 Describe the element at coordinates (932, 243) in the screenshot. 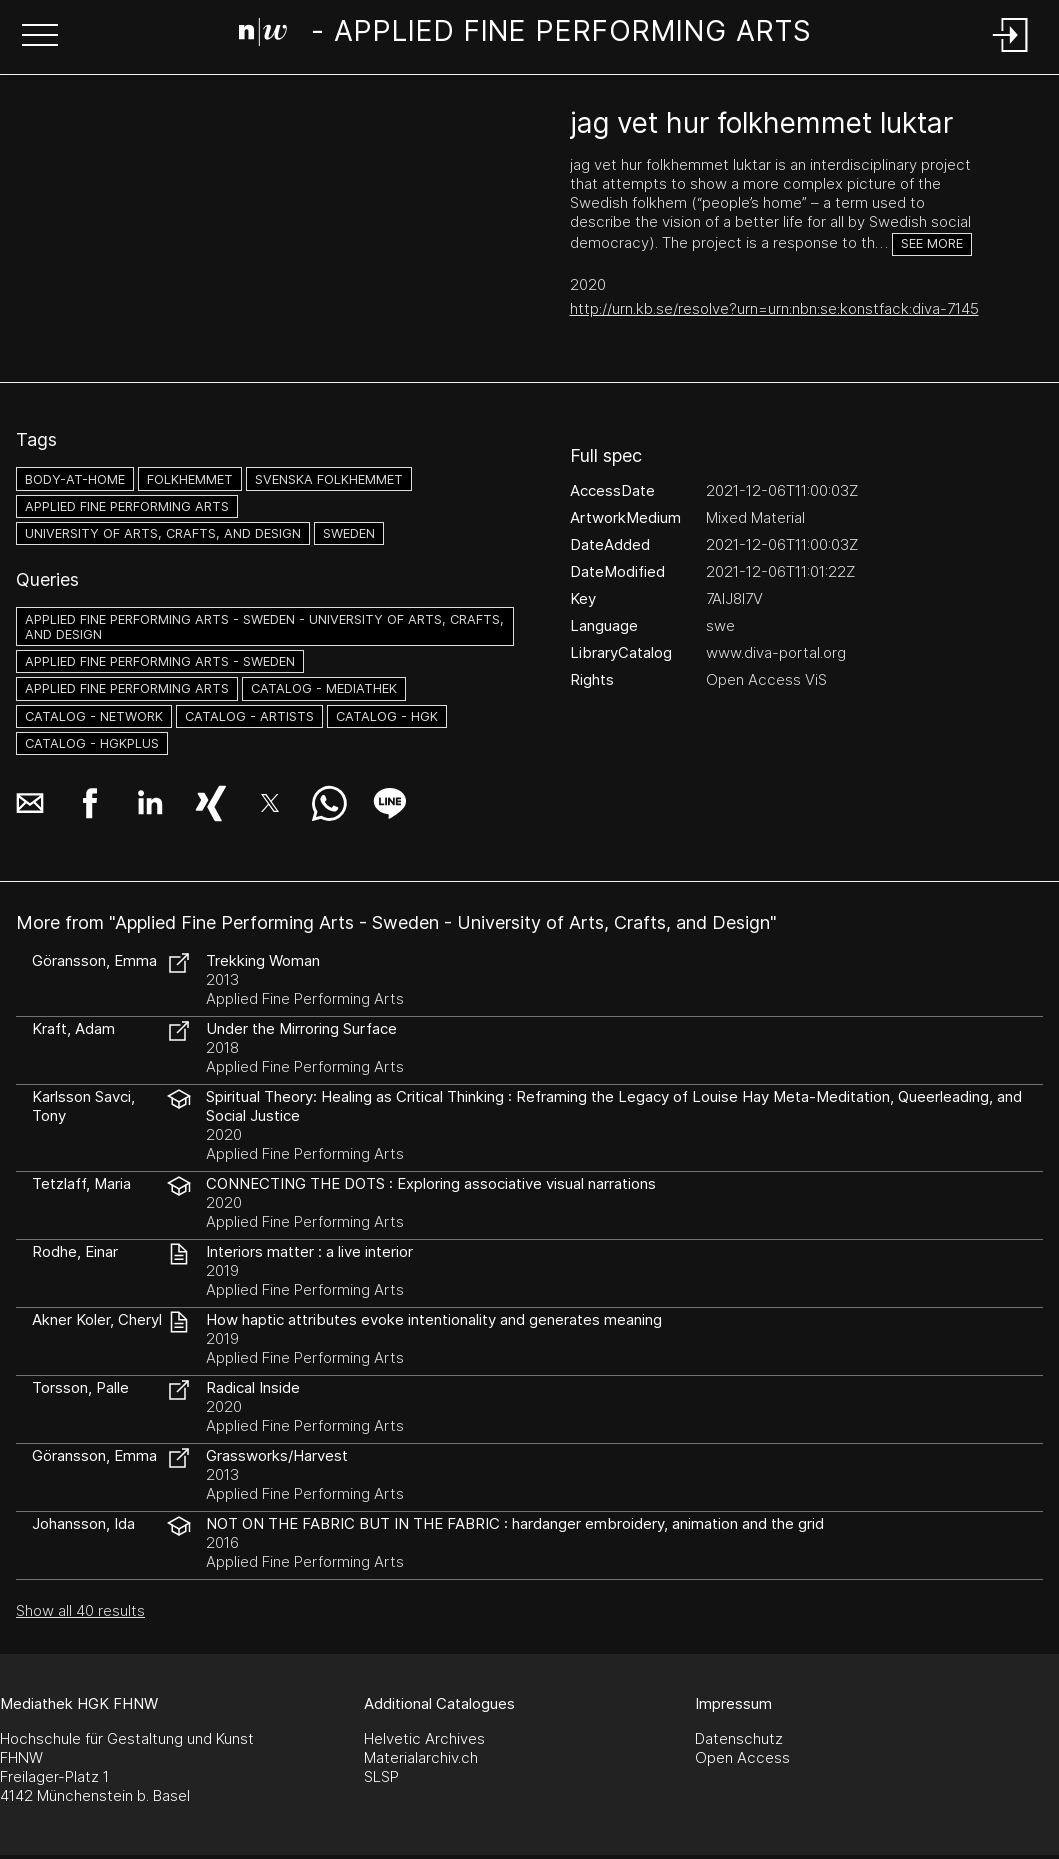

I see `See more` at that location.